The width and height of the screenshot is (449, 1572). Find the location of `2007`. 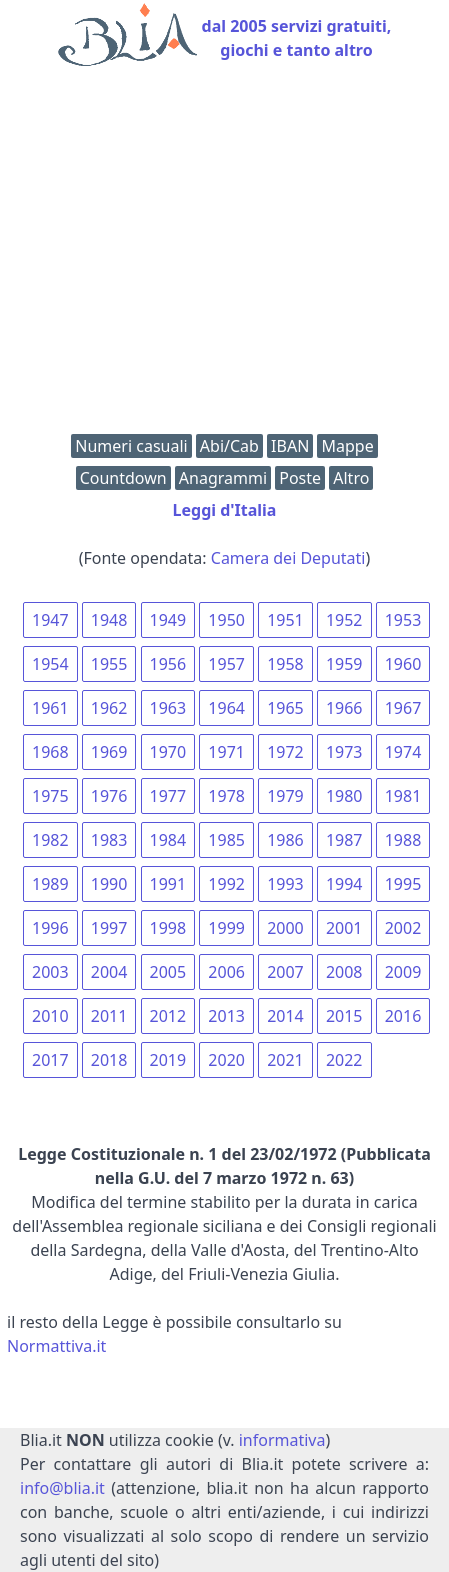

2007 is located at coordinates (285, 972).